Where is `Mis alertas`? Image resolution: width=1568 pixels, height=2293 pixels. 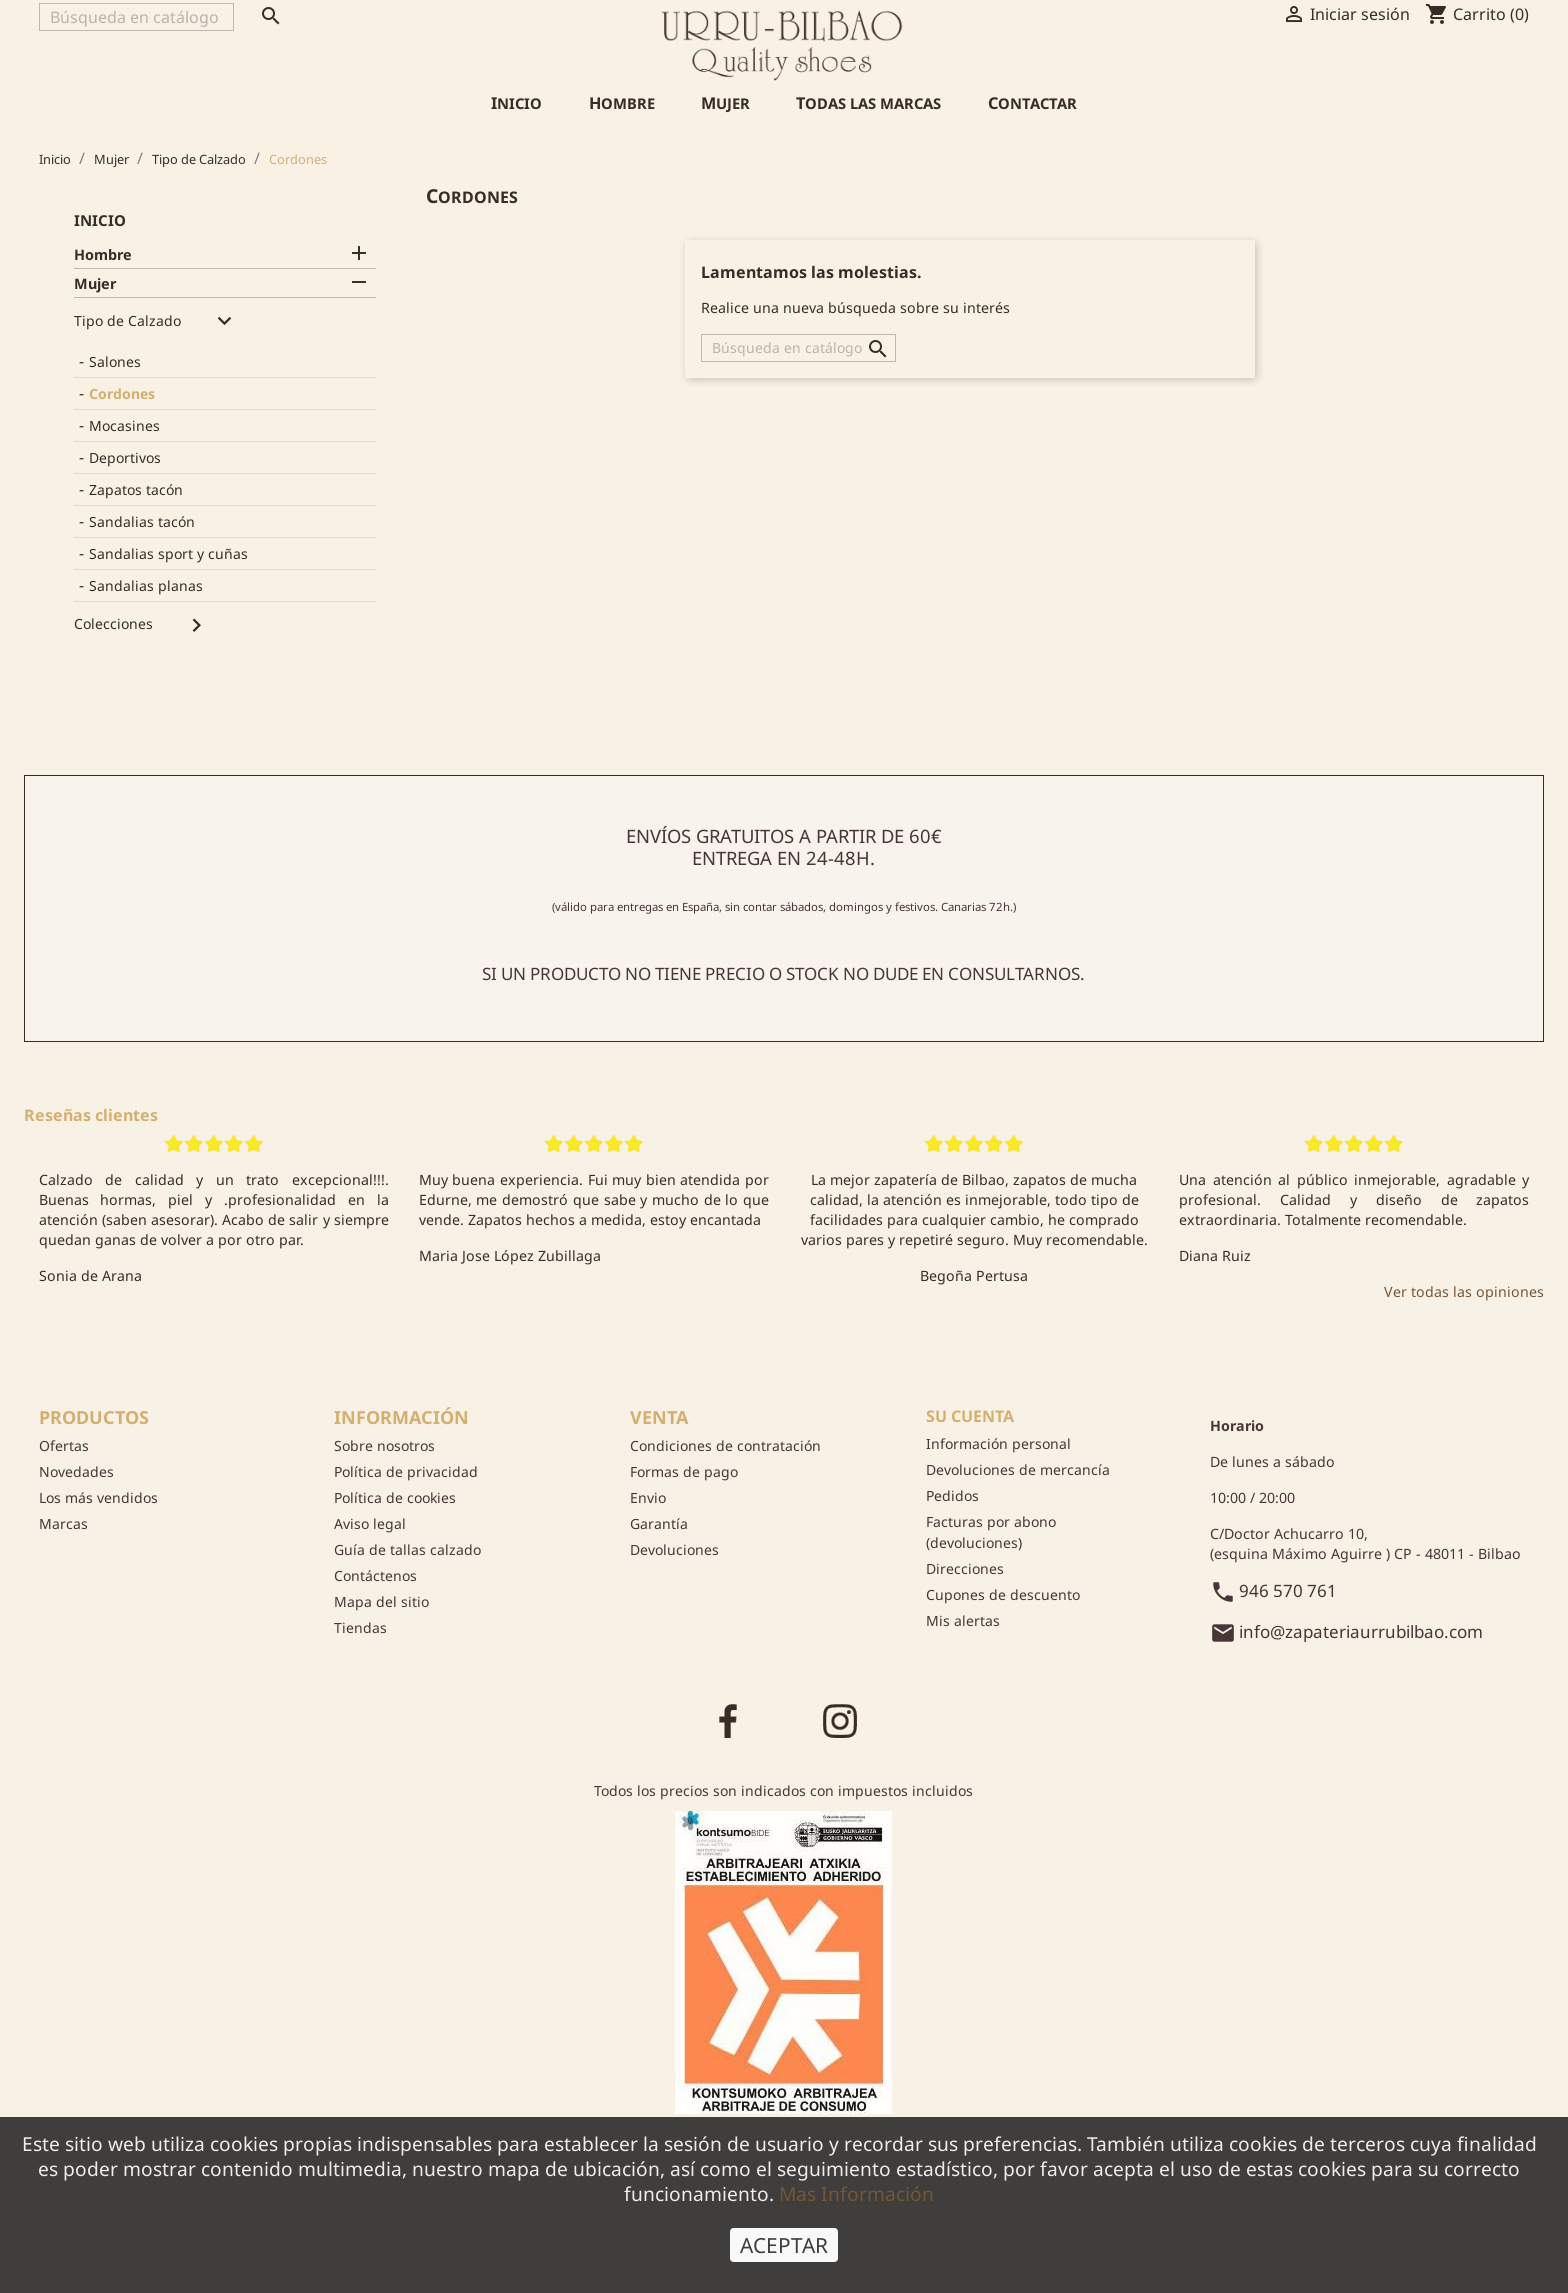 Mis alertas is located at coordinates (963, 1620).